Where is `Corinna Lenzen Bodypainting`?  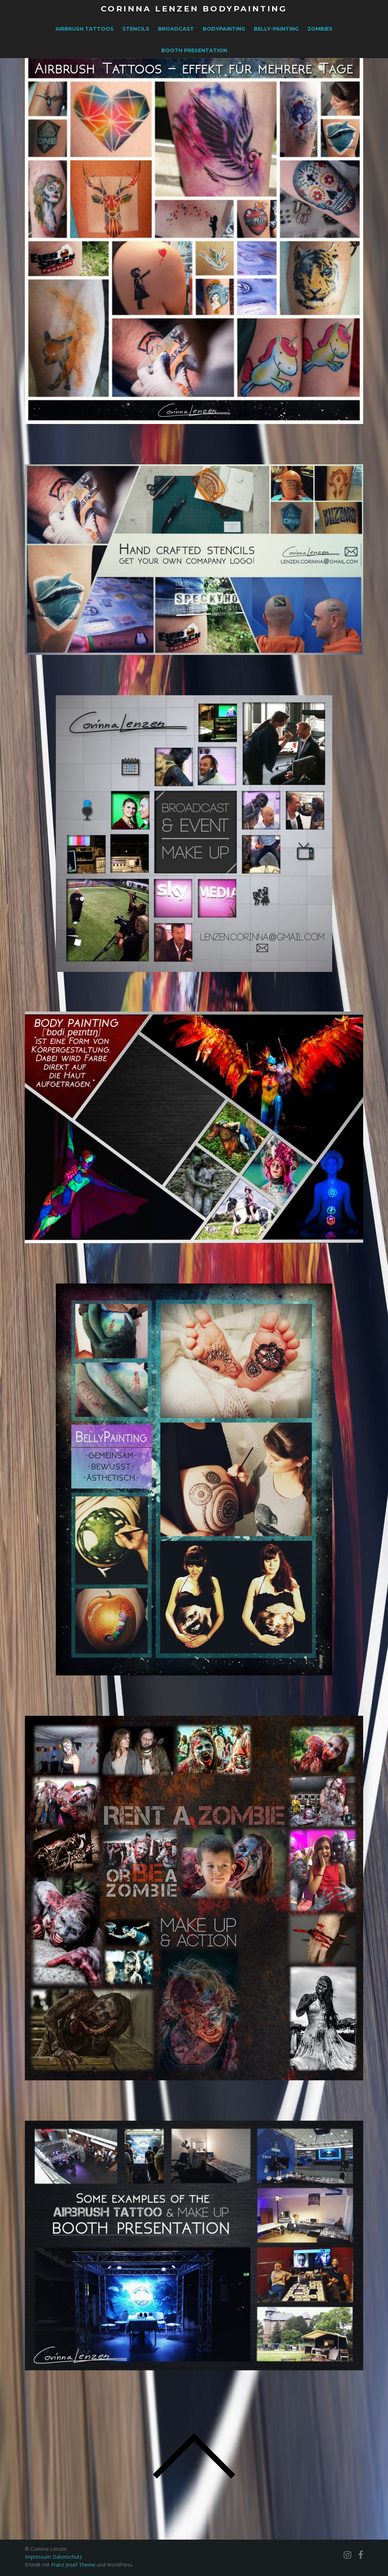
Corinna Lenzen Bodypainting is located at coordinates (194, 9).